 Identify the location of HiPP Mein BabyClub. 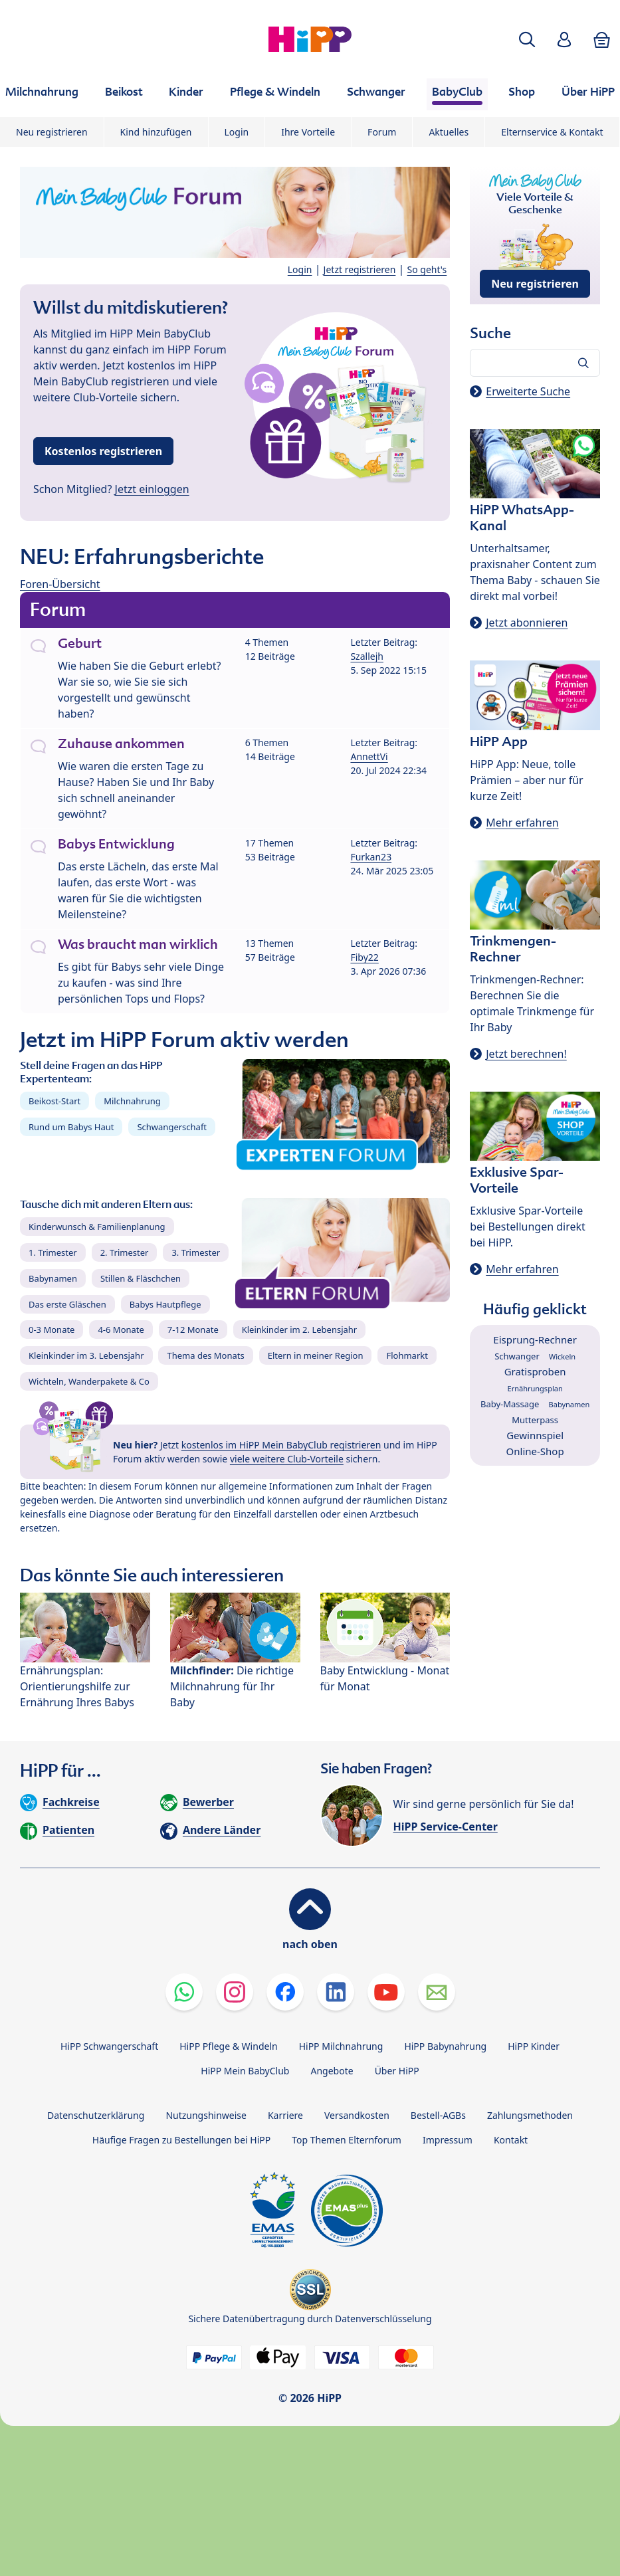
(245, 2070).